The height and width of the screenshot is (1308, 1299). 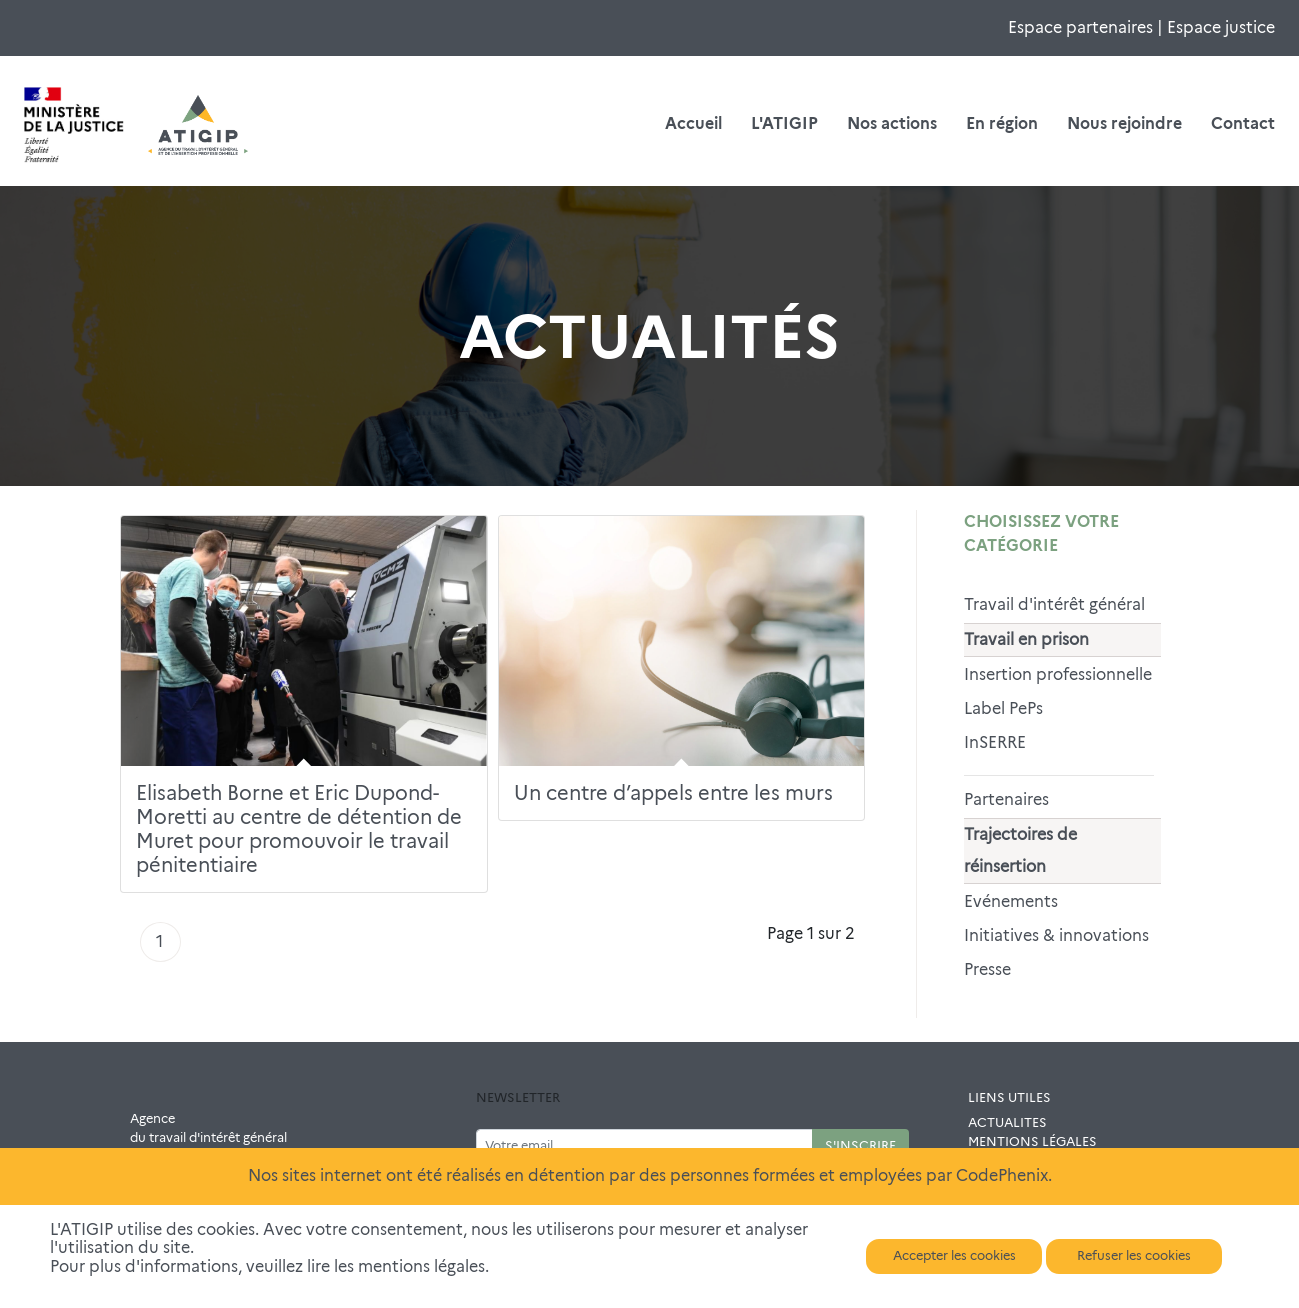 I want to click on Initiatives & innovations, so click(x=1056, y=935).